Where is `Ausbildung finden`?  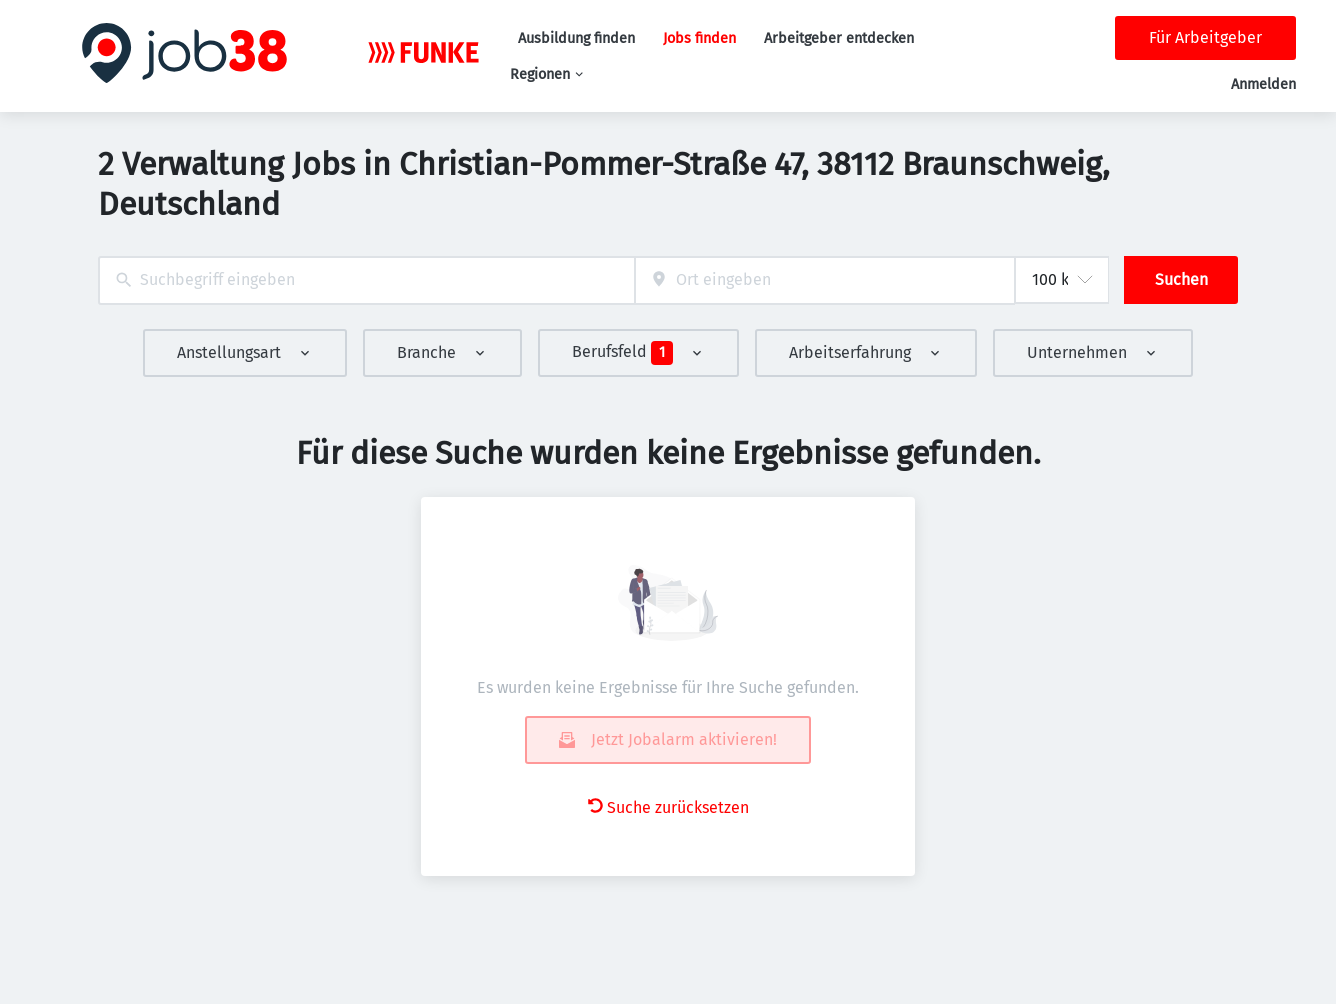 Ausbildung finden is located at coordinates (576, 38).